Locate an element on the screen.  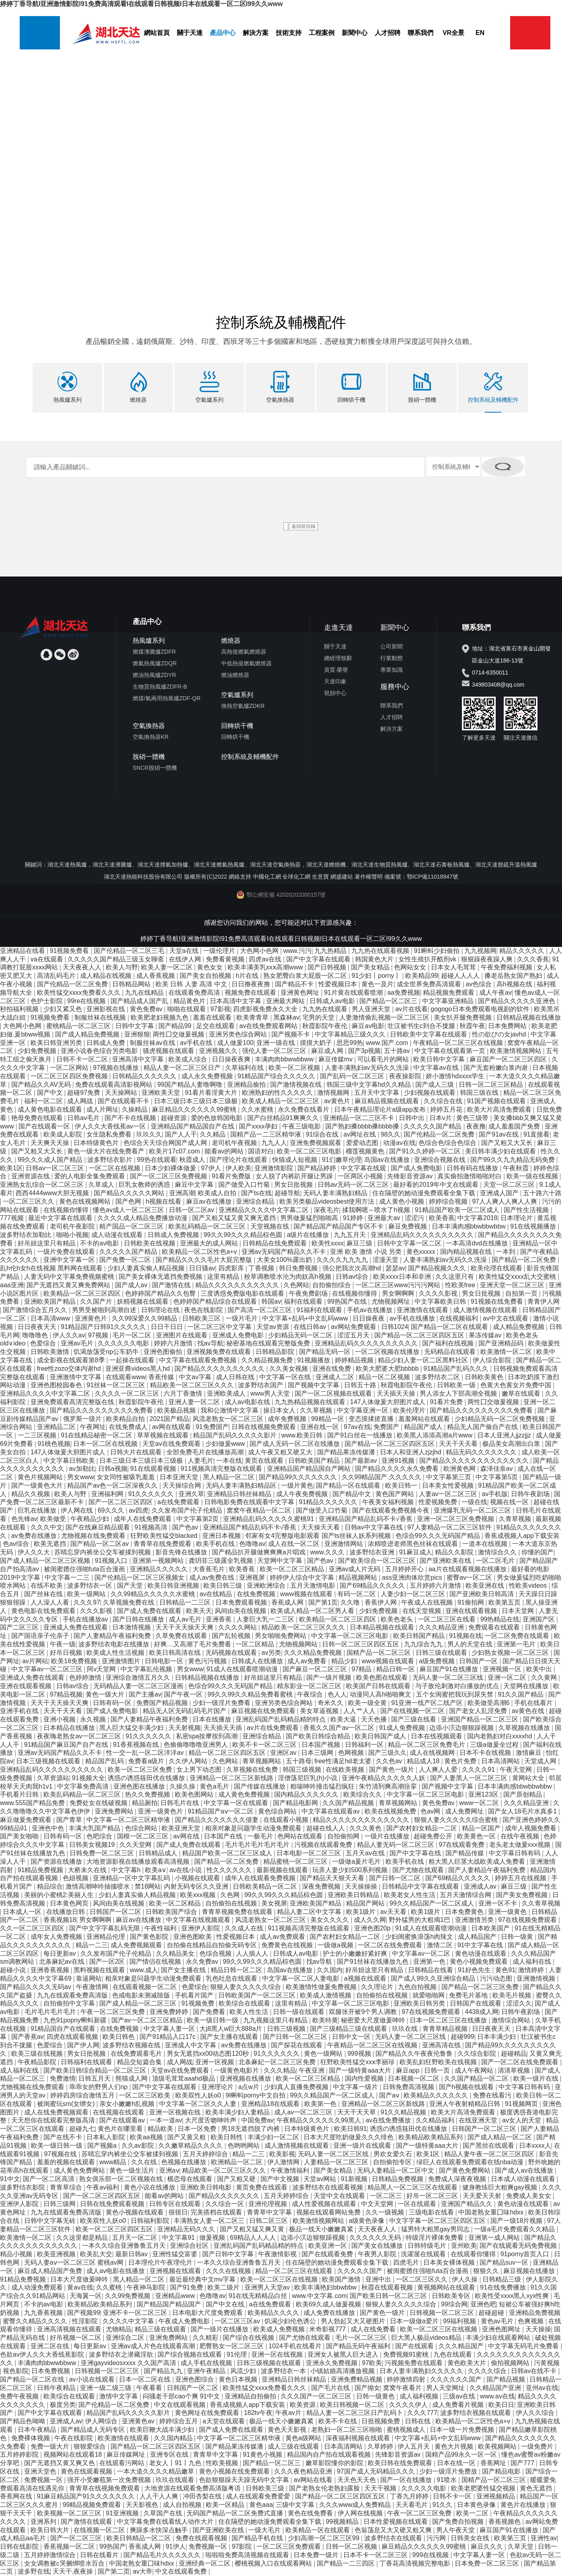
啪啪小视频 is located at coordinates (72, 1234).